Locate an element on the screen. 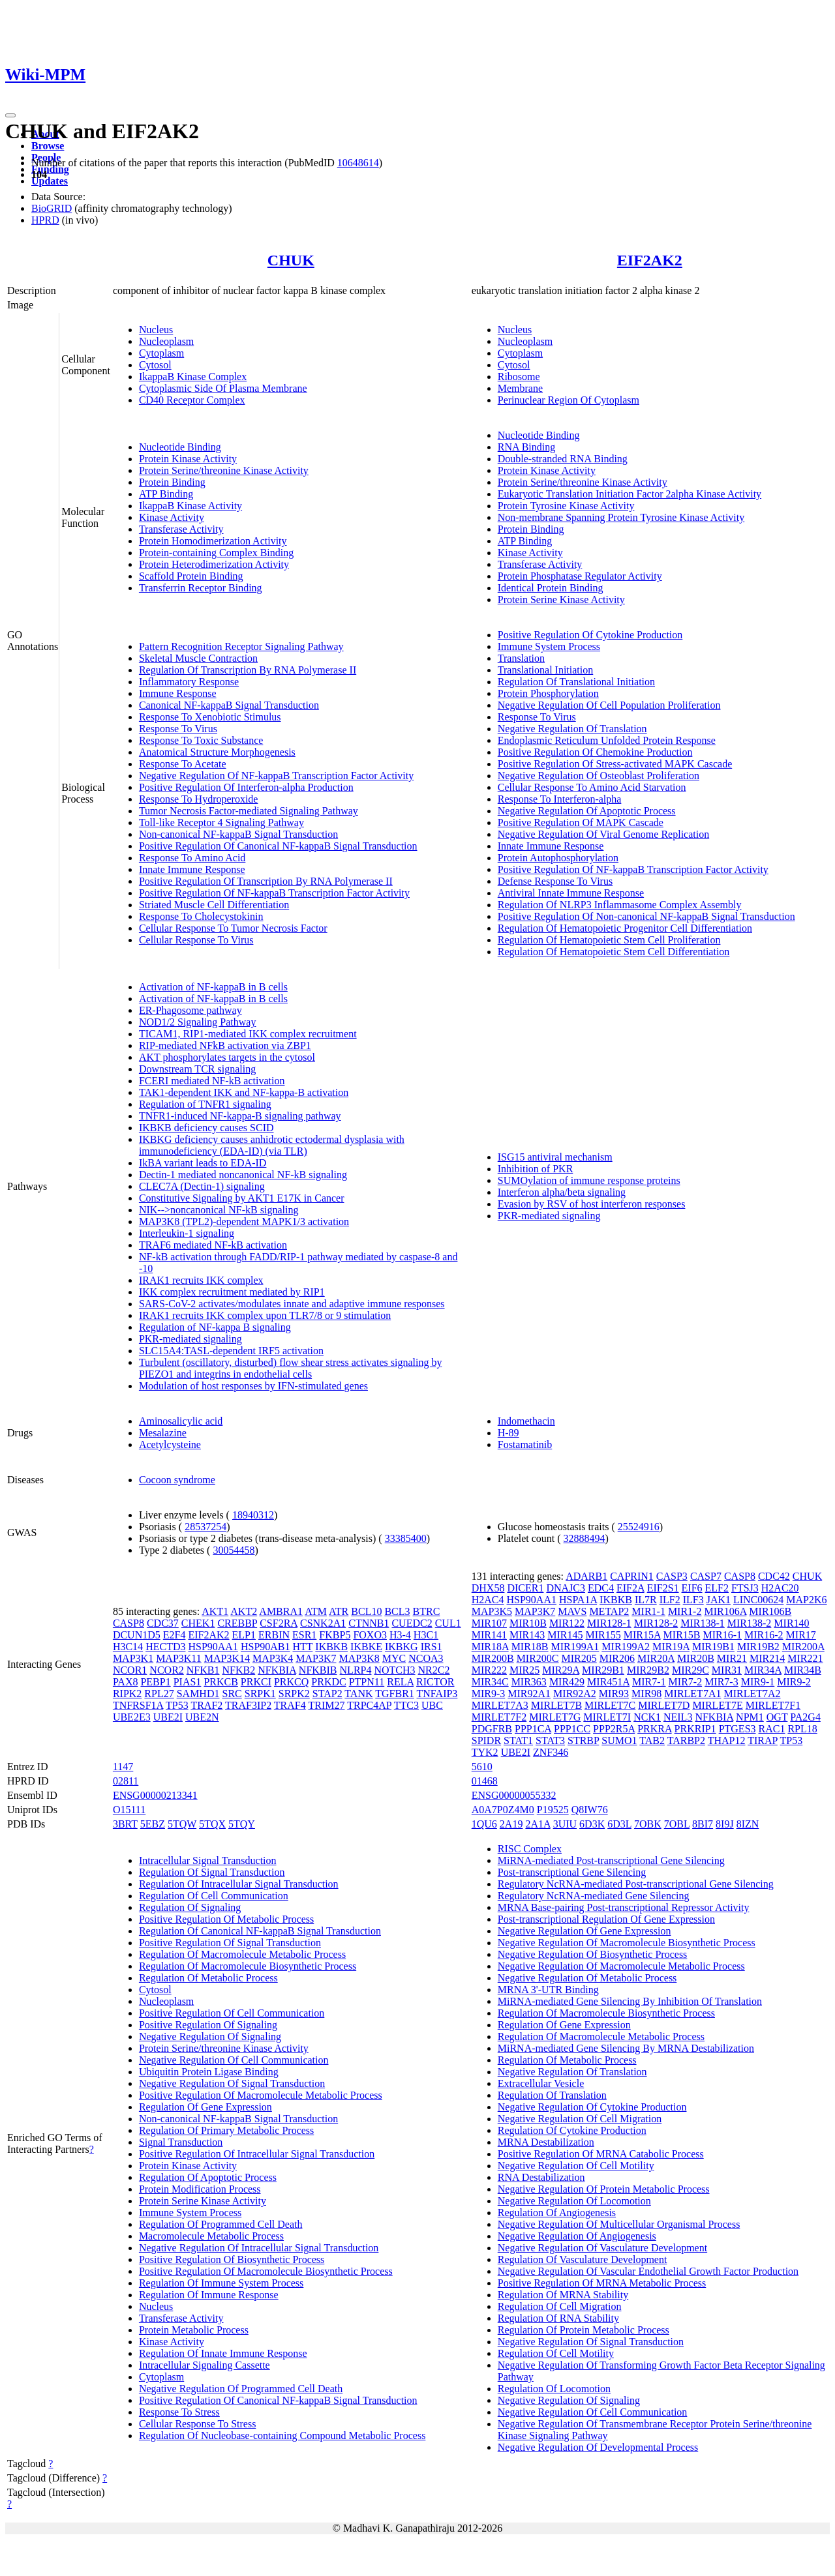 The image size is (835, 2576). Eukaryotic Translation Initiation Factor 2alpha Kinase Activity is located at coordinates (629, 493).